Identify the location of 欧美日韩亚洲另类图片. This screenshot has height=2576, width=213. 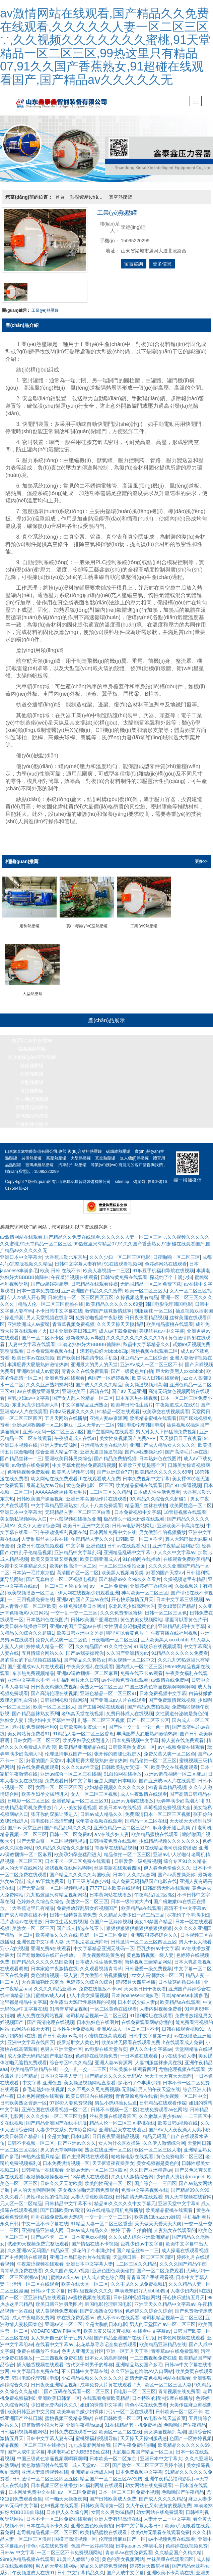
(59, 2297).